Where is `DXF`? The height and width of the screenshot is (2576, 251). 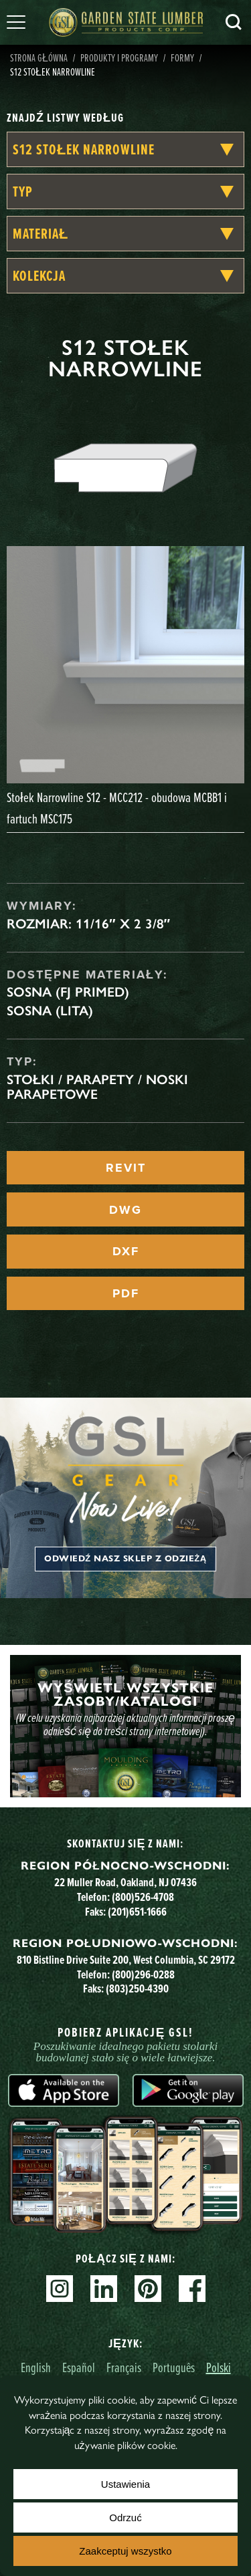 DXF is located at coordinates (125, 1251).